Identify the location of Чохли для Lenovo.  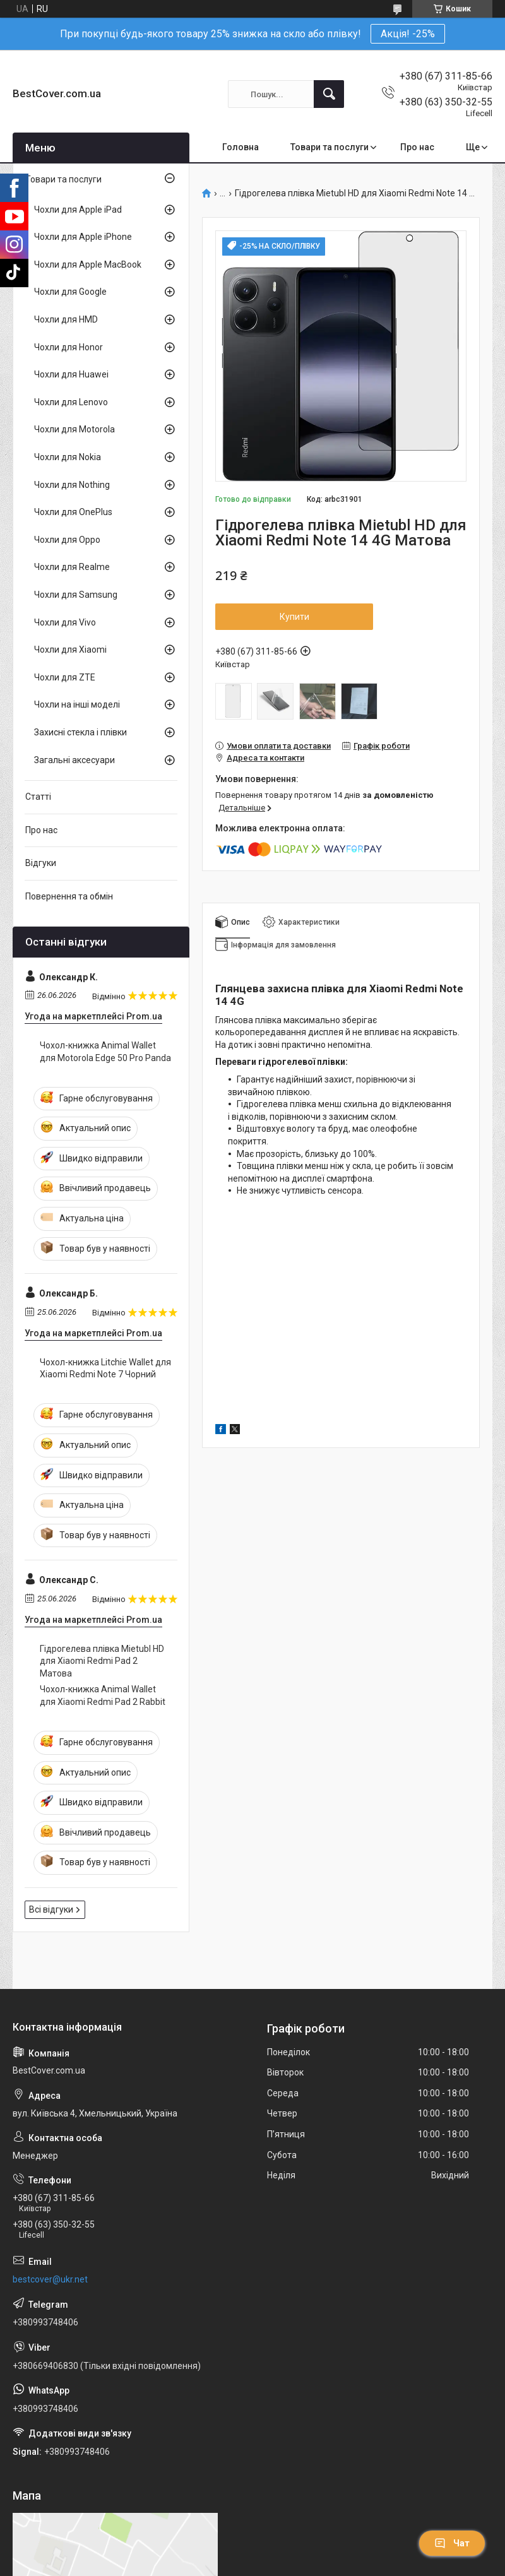
(71, 402).